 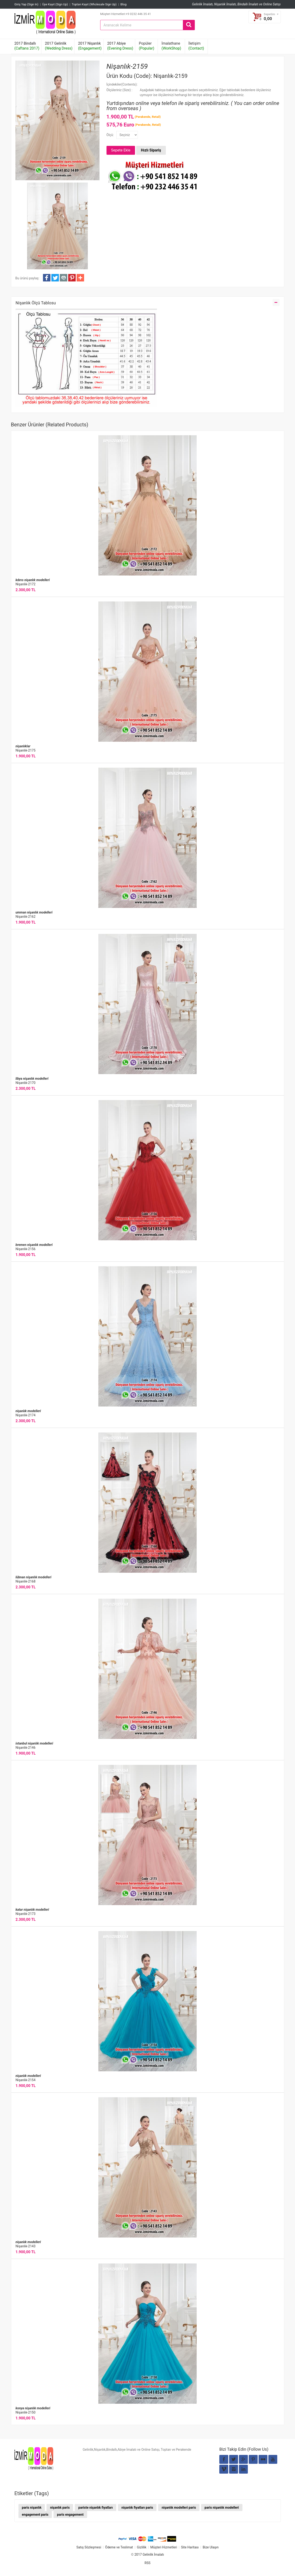 What do you see at coordinates (171, 45) in the screenshot?
I see `İmalathane` at bounding box center [171, 45].